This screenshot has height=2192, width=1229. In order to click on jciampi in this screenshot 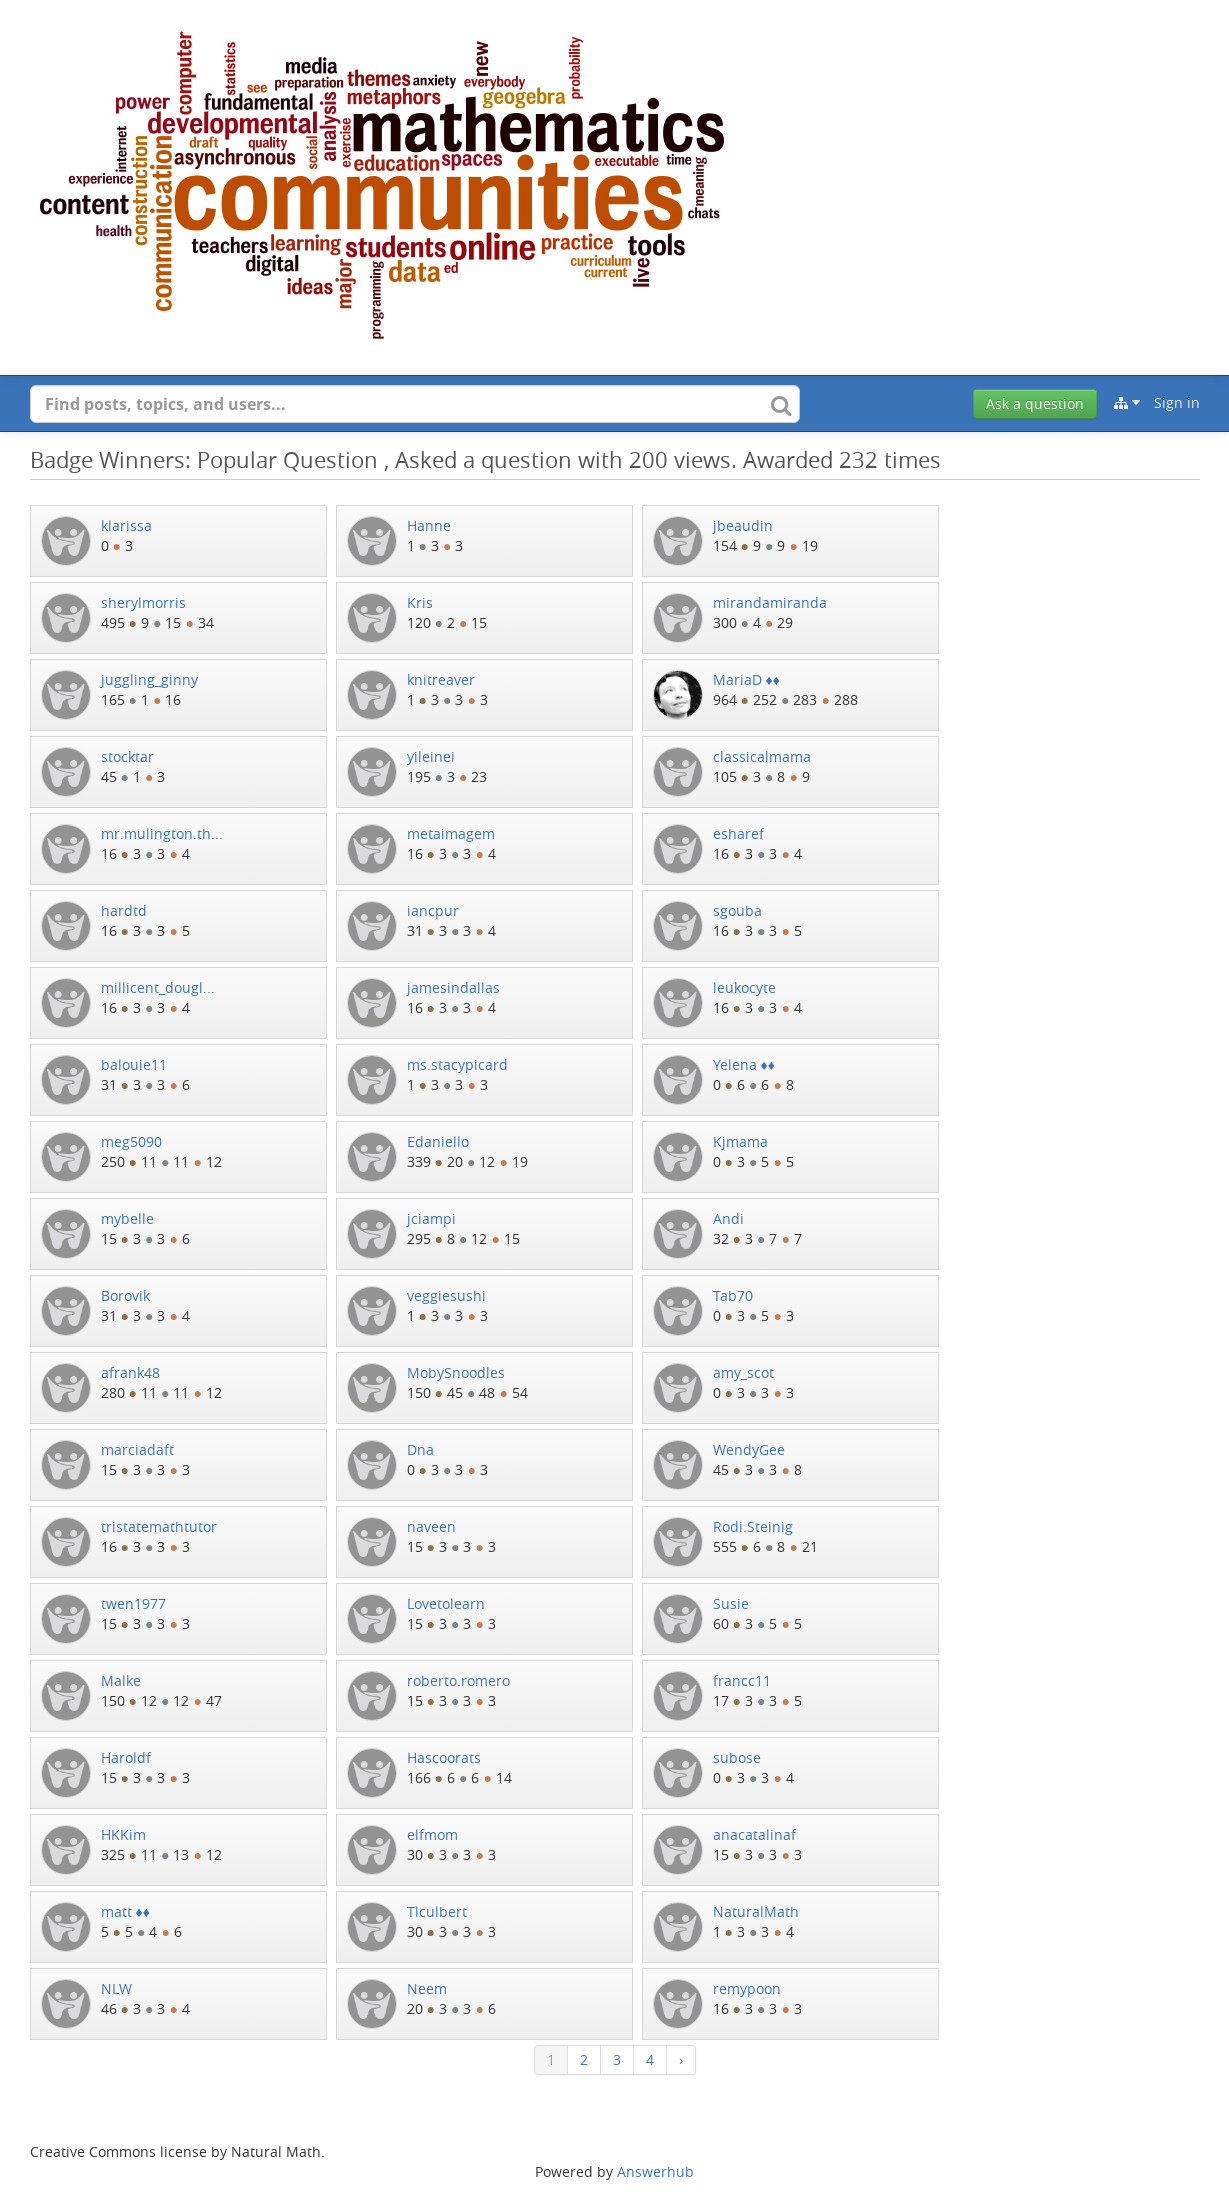, I will do `click(431, 1218)`.